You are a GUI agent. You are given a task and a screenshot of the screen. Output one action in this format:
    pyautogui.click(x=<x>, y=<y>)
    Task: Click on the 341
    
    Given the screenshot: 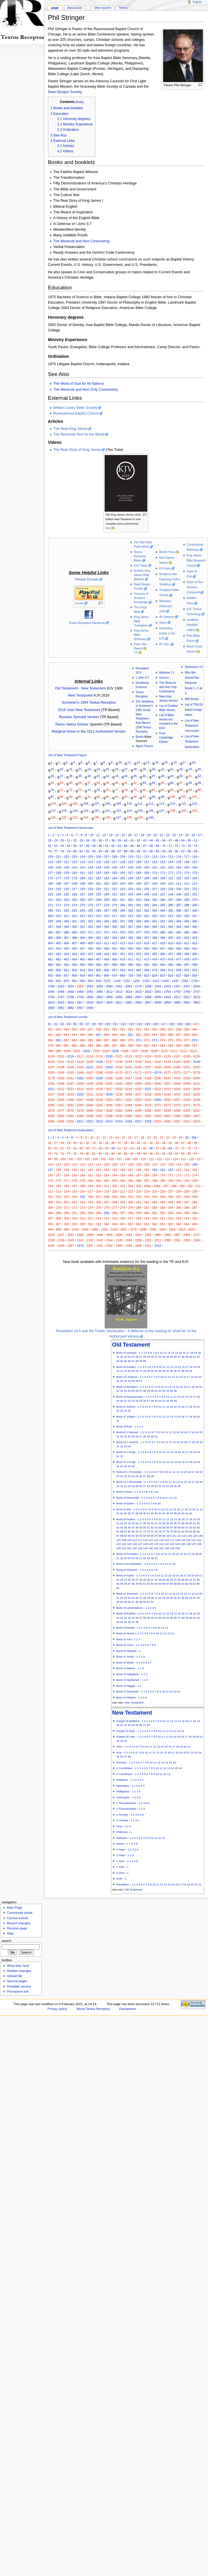 What is the action you would take?
    pyautogui.click(x=154, y=921)
    